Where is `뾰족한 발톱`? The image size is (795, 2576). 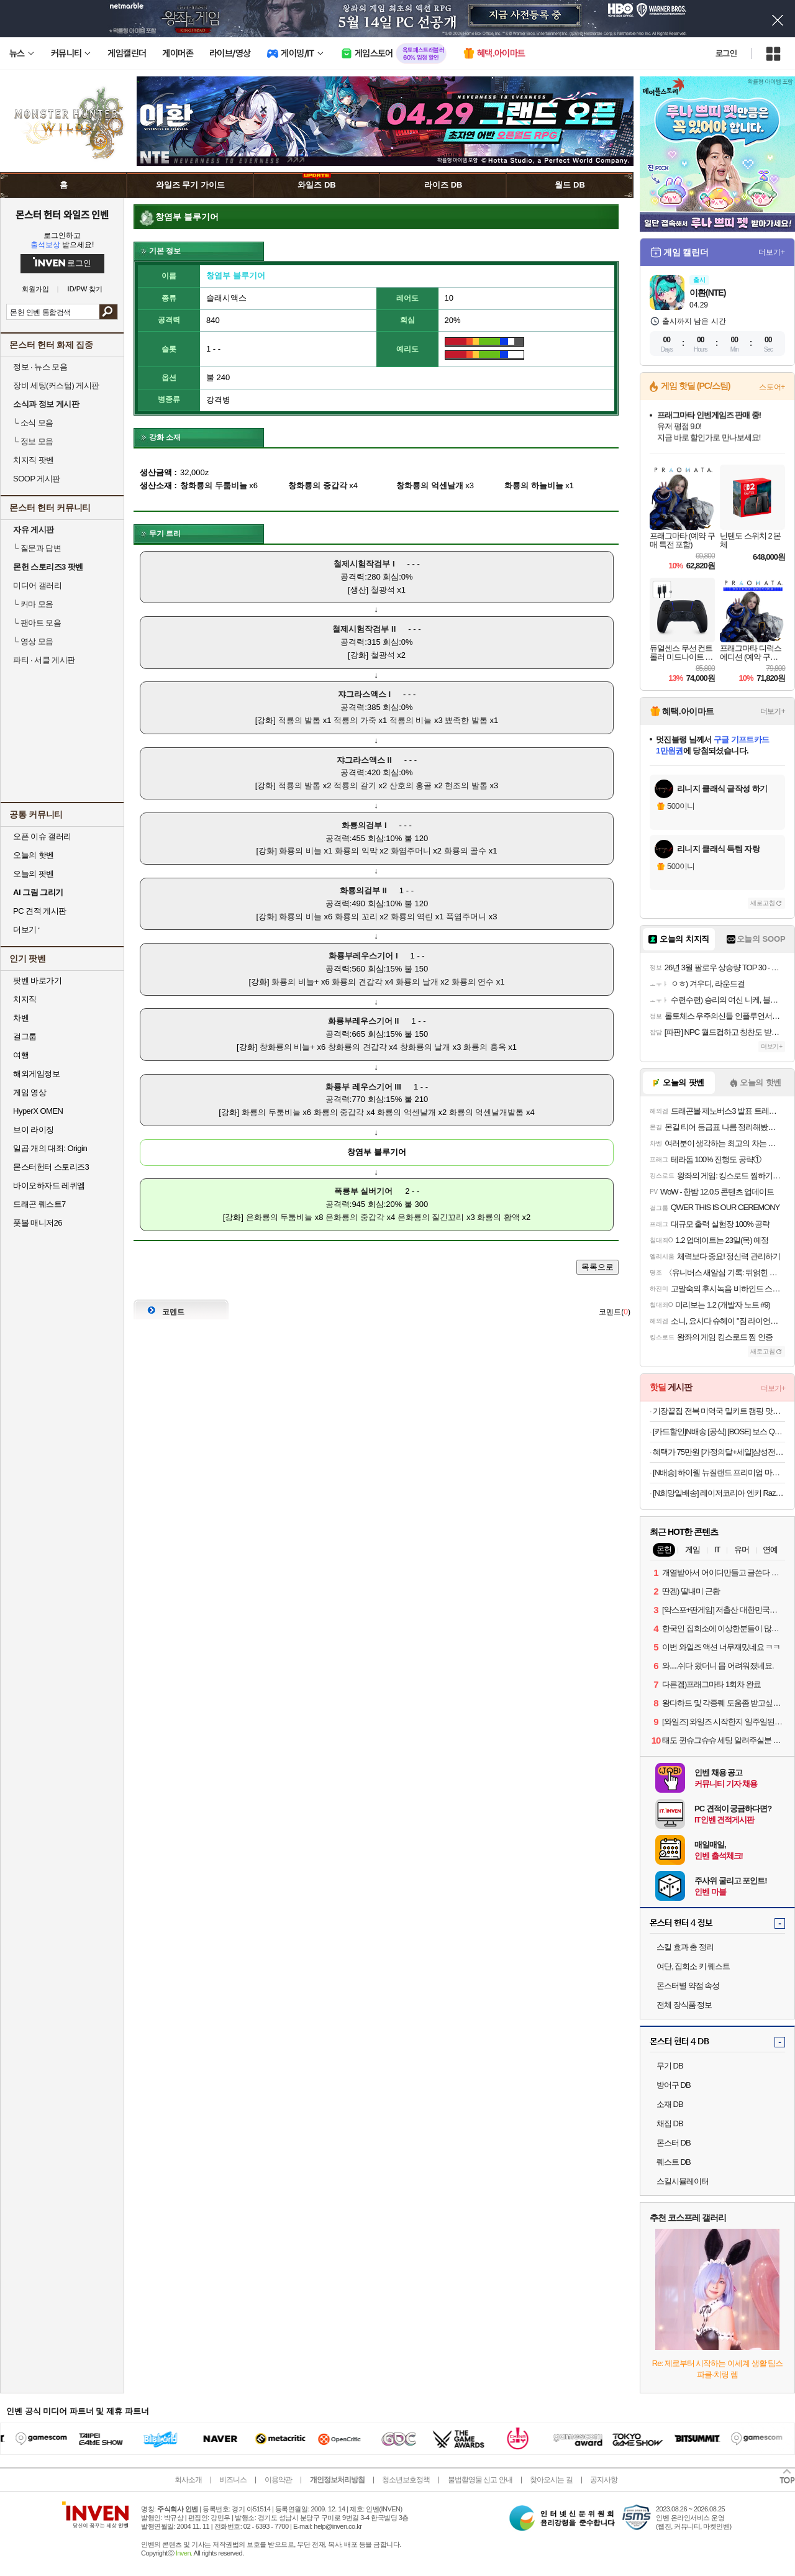
뾰족한 발톱 is located at coordinates (466, 720).